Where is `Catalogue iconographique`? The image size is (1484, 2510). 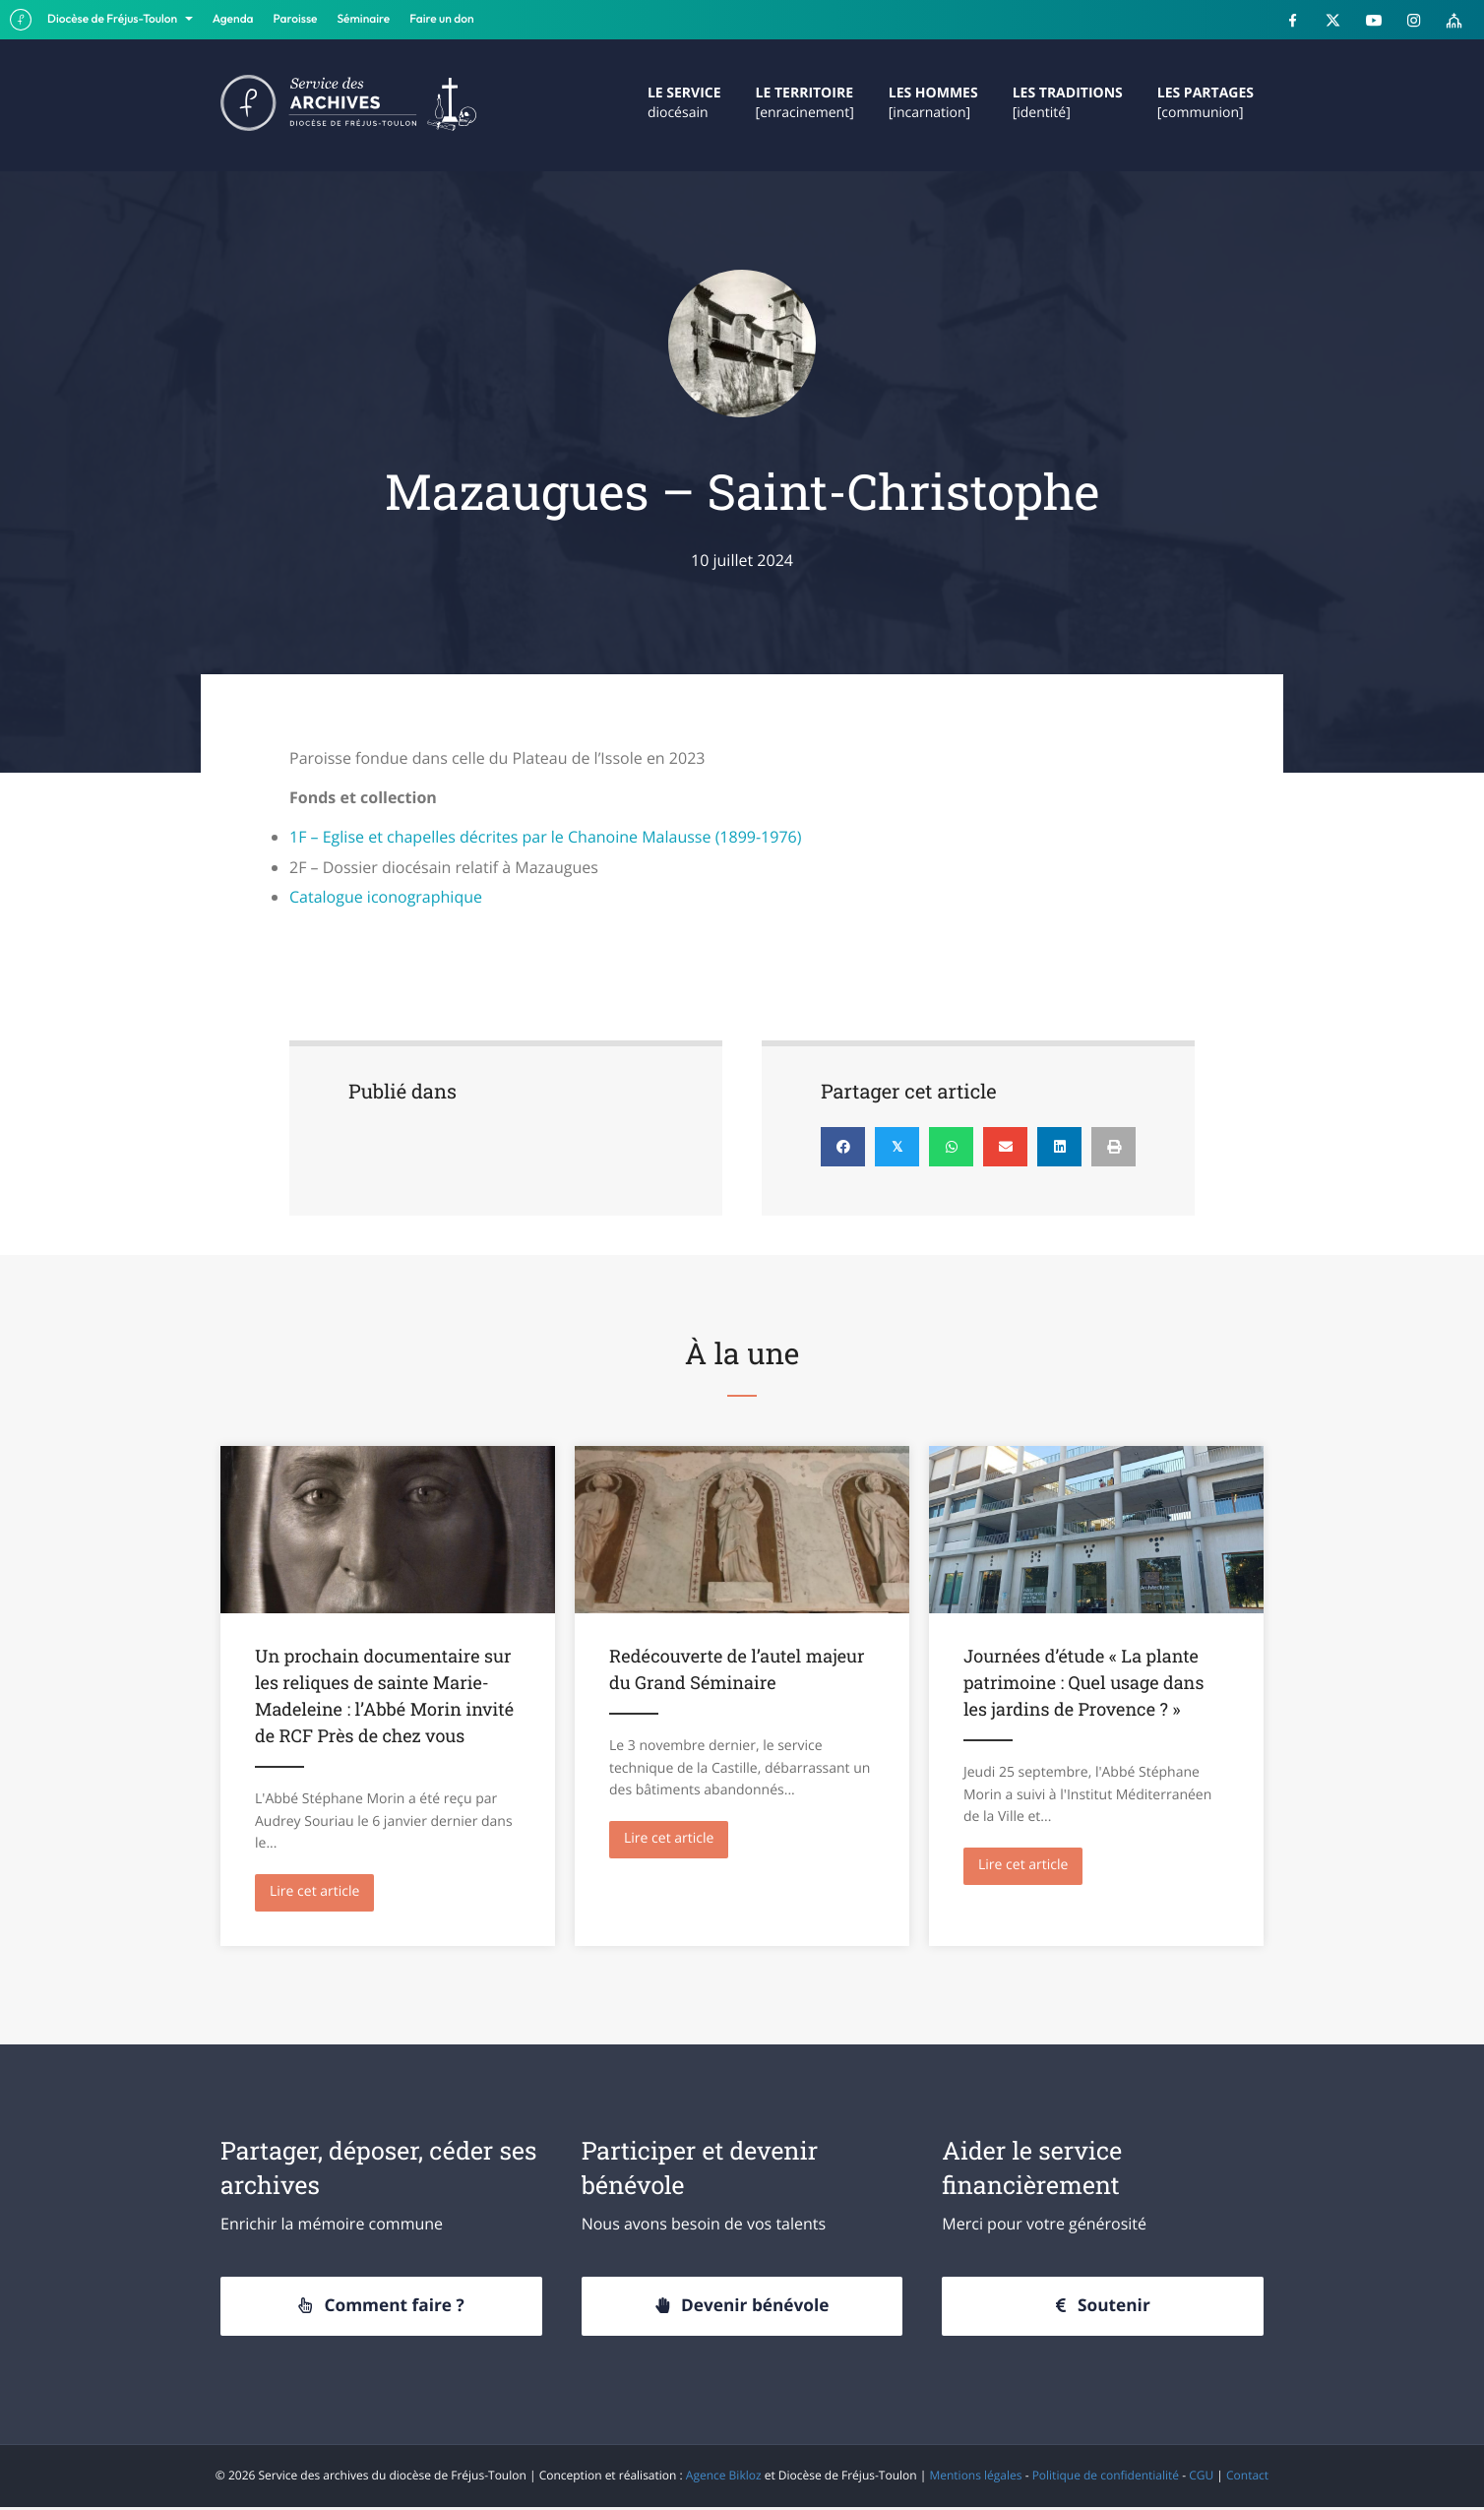
Catalogue iconographique is located at coordinates (385, 897).